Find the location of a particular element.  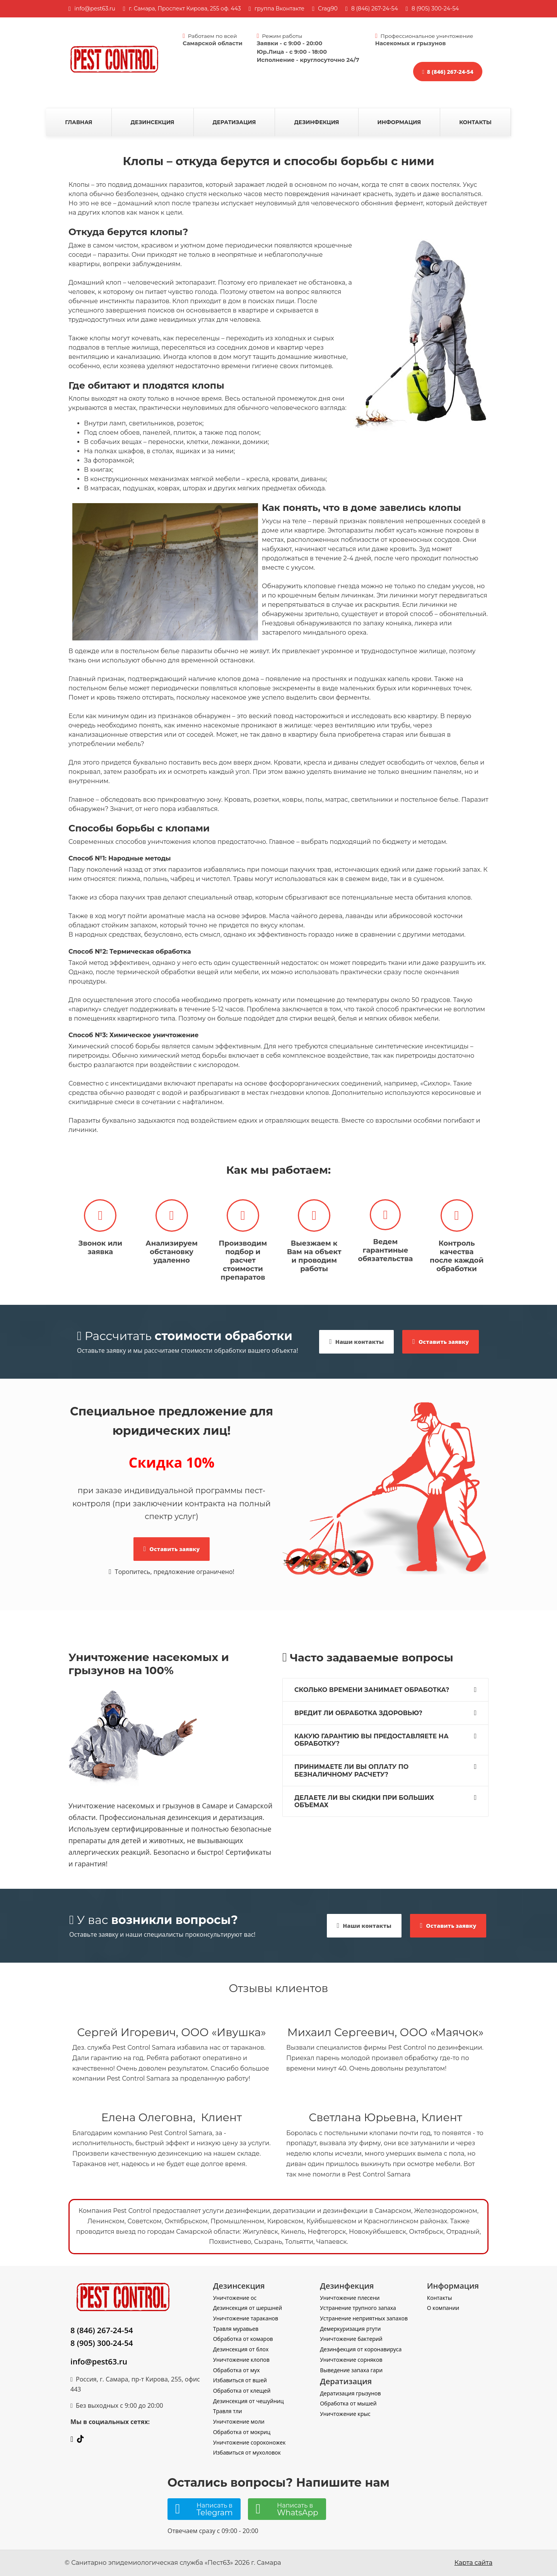

Избавиться от вшей is located at coordinates (240, 2380).